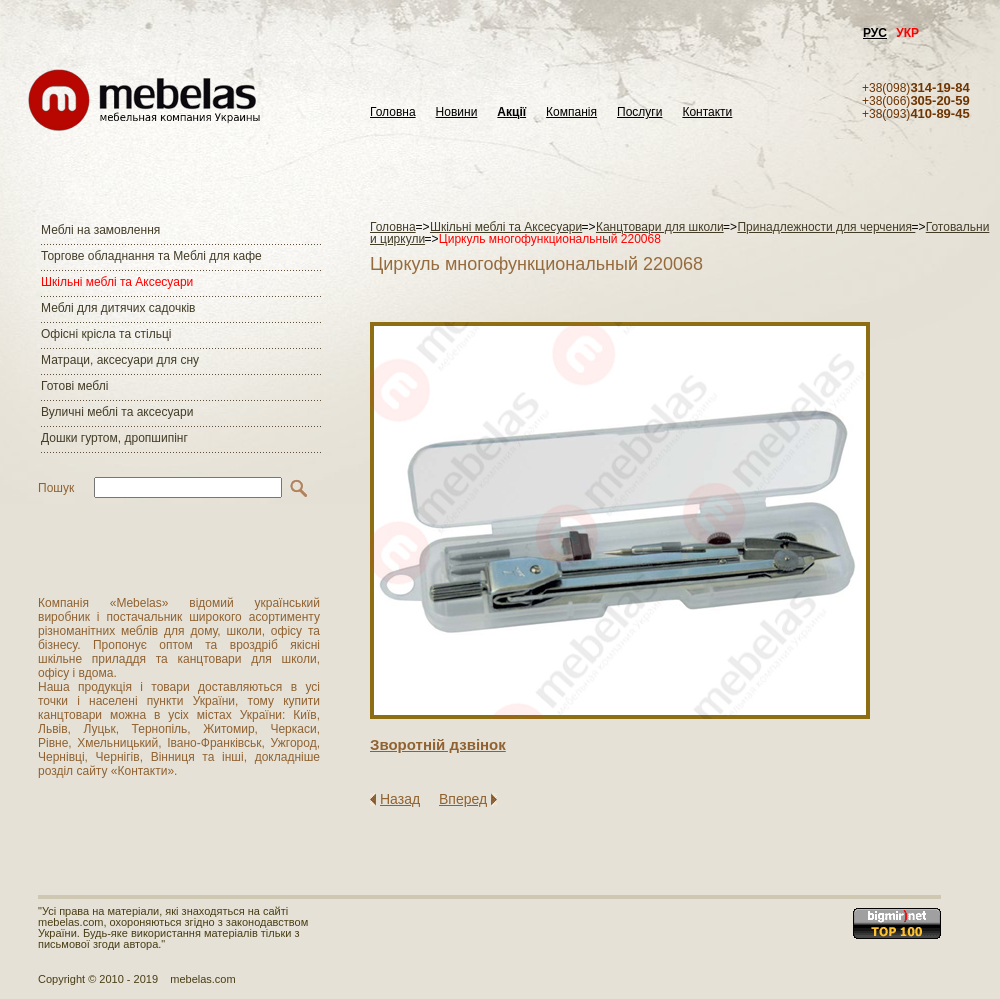 The width and height of the screenshot is (1000, 999). Describe the element at coordinates (100, 230) in the screenshot. I see `Меблі на замовлення` at that location.